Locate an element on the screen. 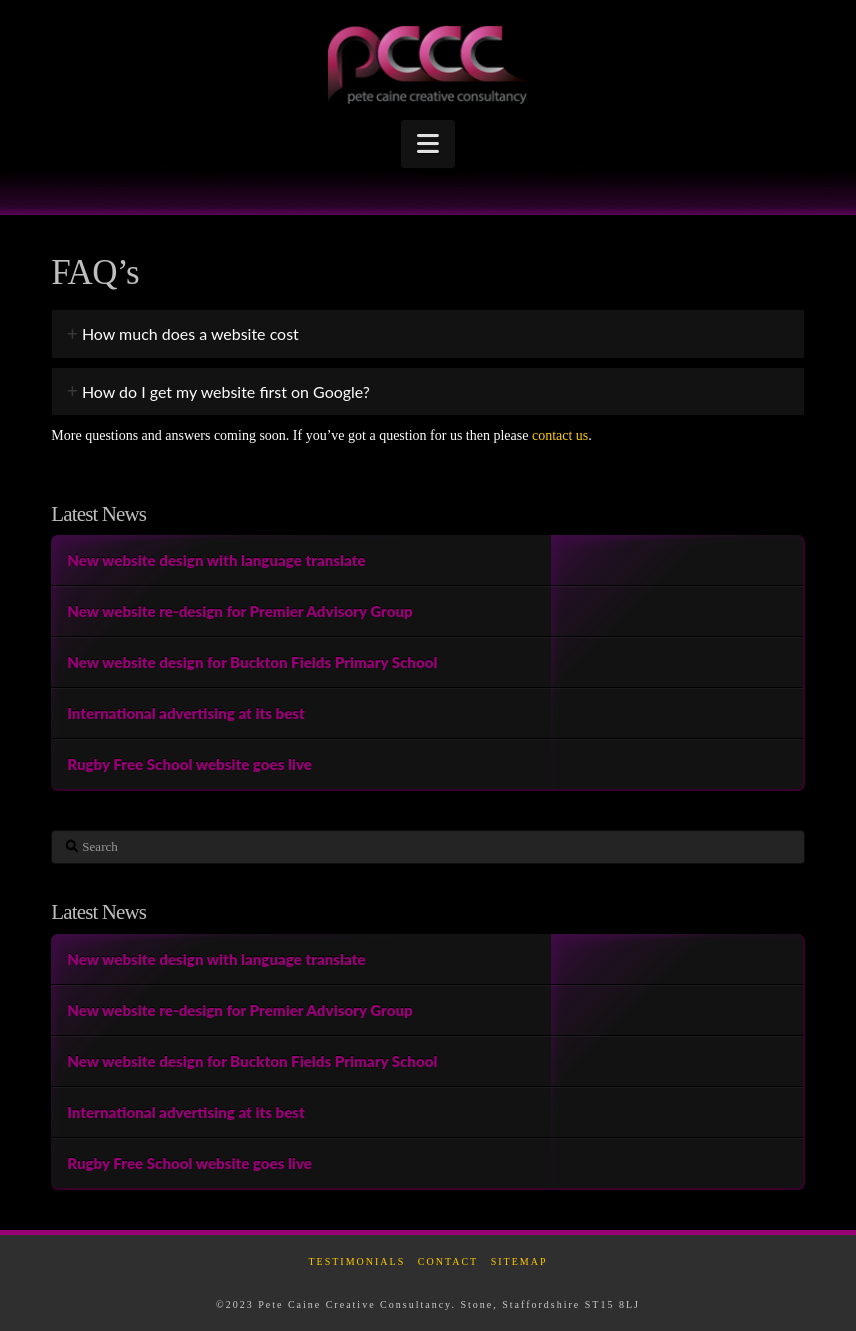  Testimonials is located at coordinates (356, 1261).